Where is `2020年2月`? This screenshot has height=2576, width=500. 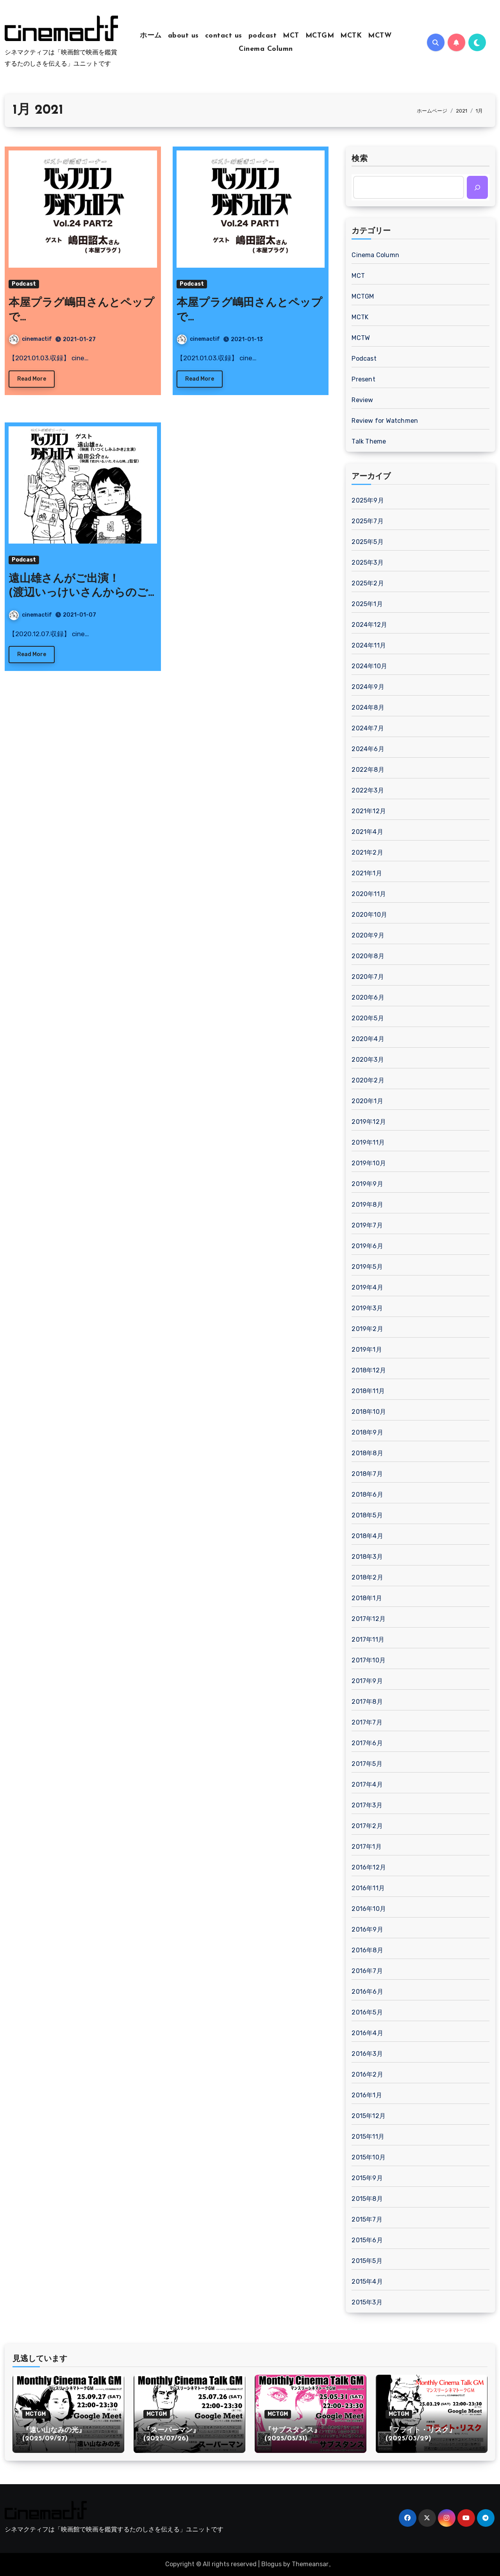
2020年2月 is located at coordinates (368, 1080).